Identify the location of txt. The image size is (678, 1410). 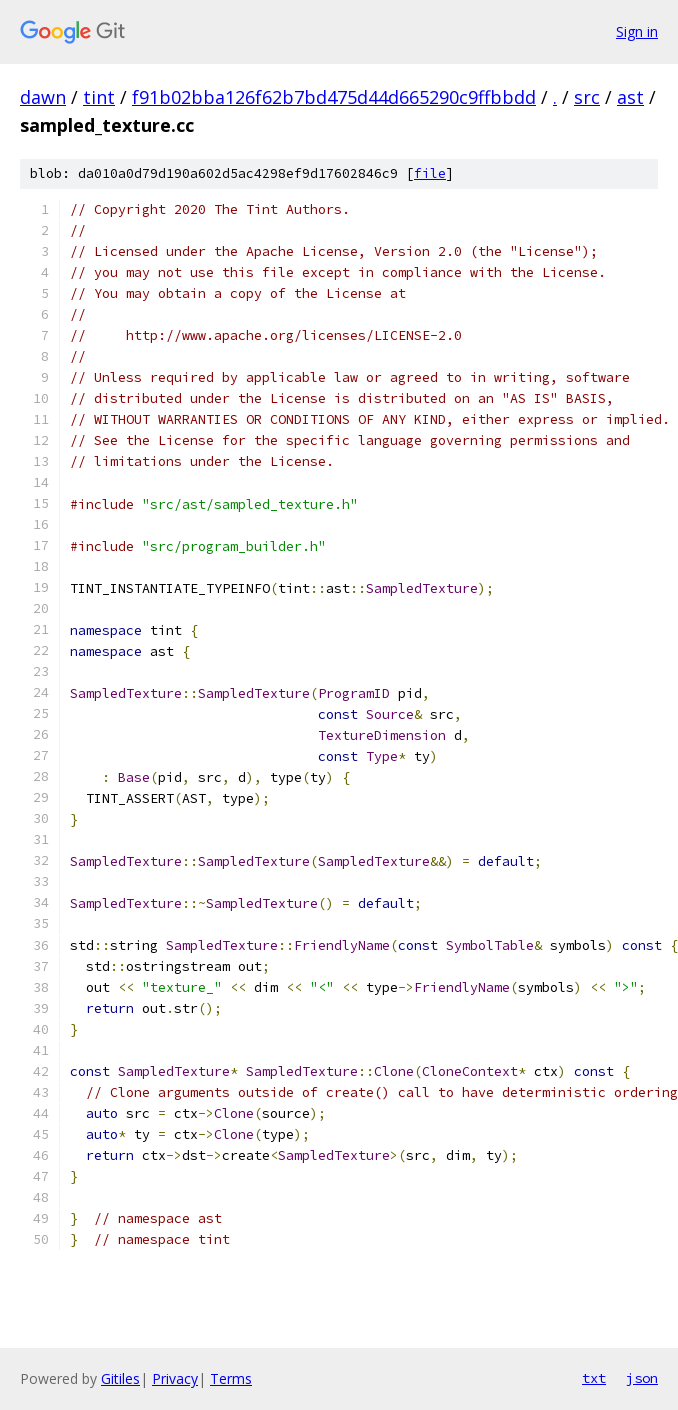
(594, 1378).